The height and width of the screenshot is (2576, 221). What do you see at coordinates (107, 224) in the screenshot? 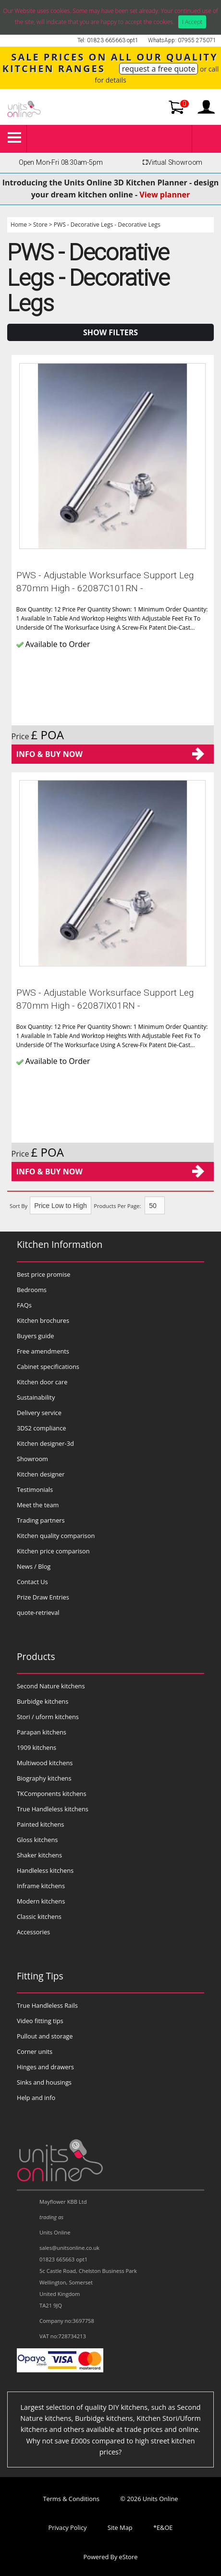
I see `PWS - Decorative Legs - Decorative Legs` at bounding box center [107, 224].